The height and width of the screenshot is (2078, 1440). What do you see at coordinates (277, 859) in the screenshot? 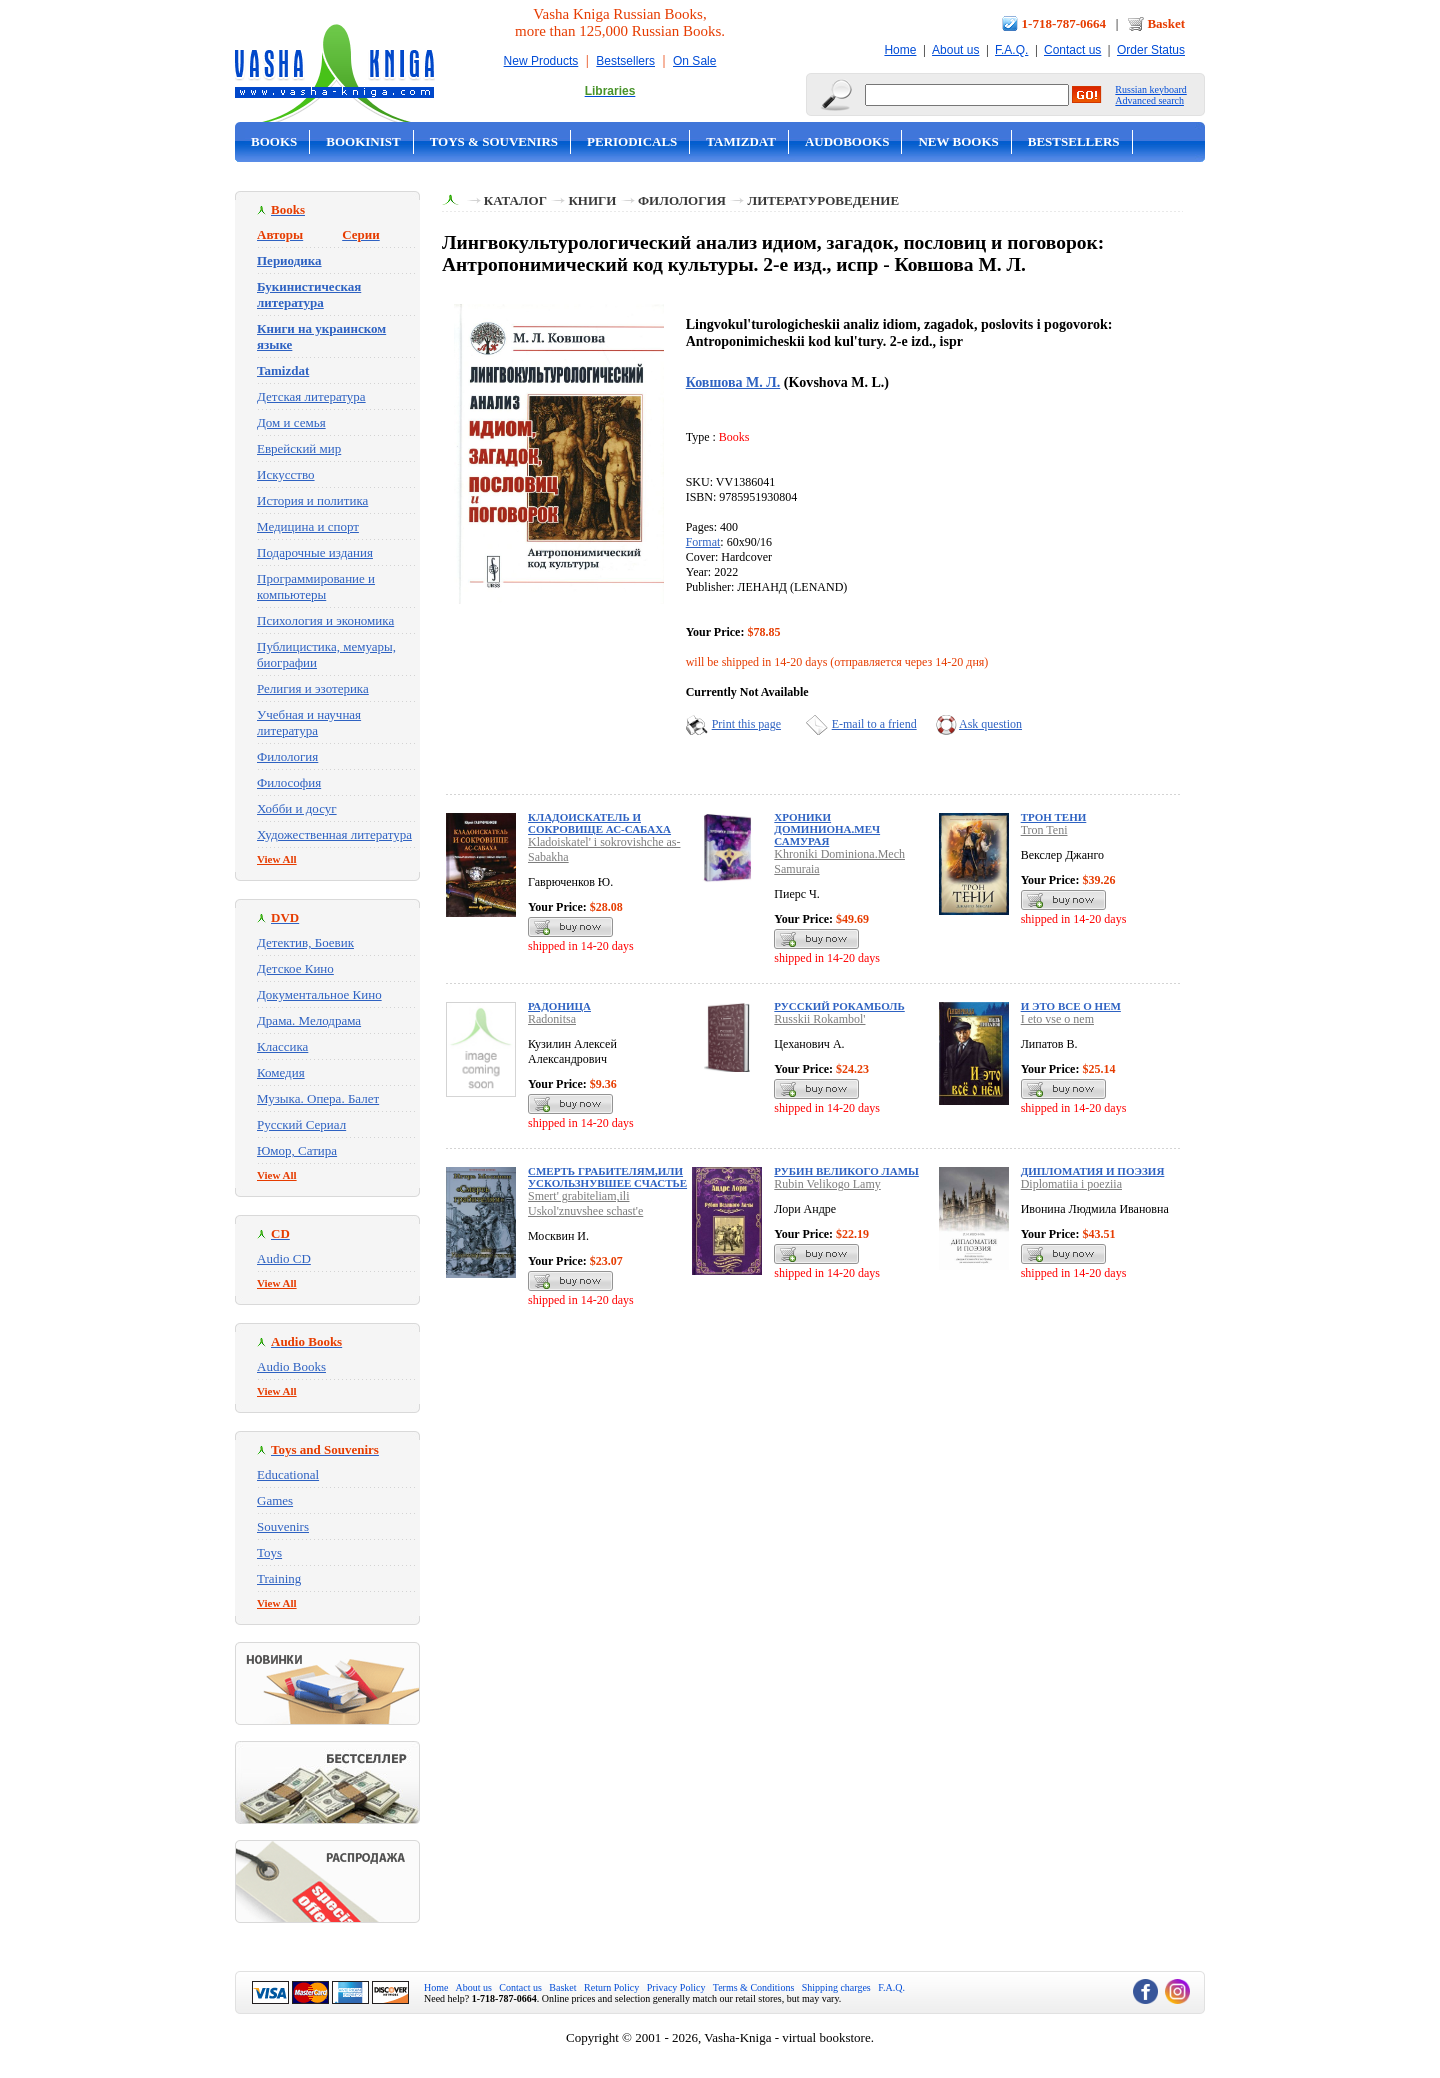
I see `View All` at bounding box center [277, 859].